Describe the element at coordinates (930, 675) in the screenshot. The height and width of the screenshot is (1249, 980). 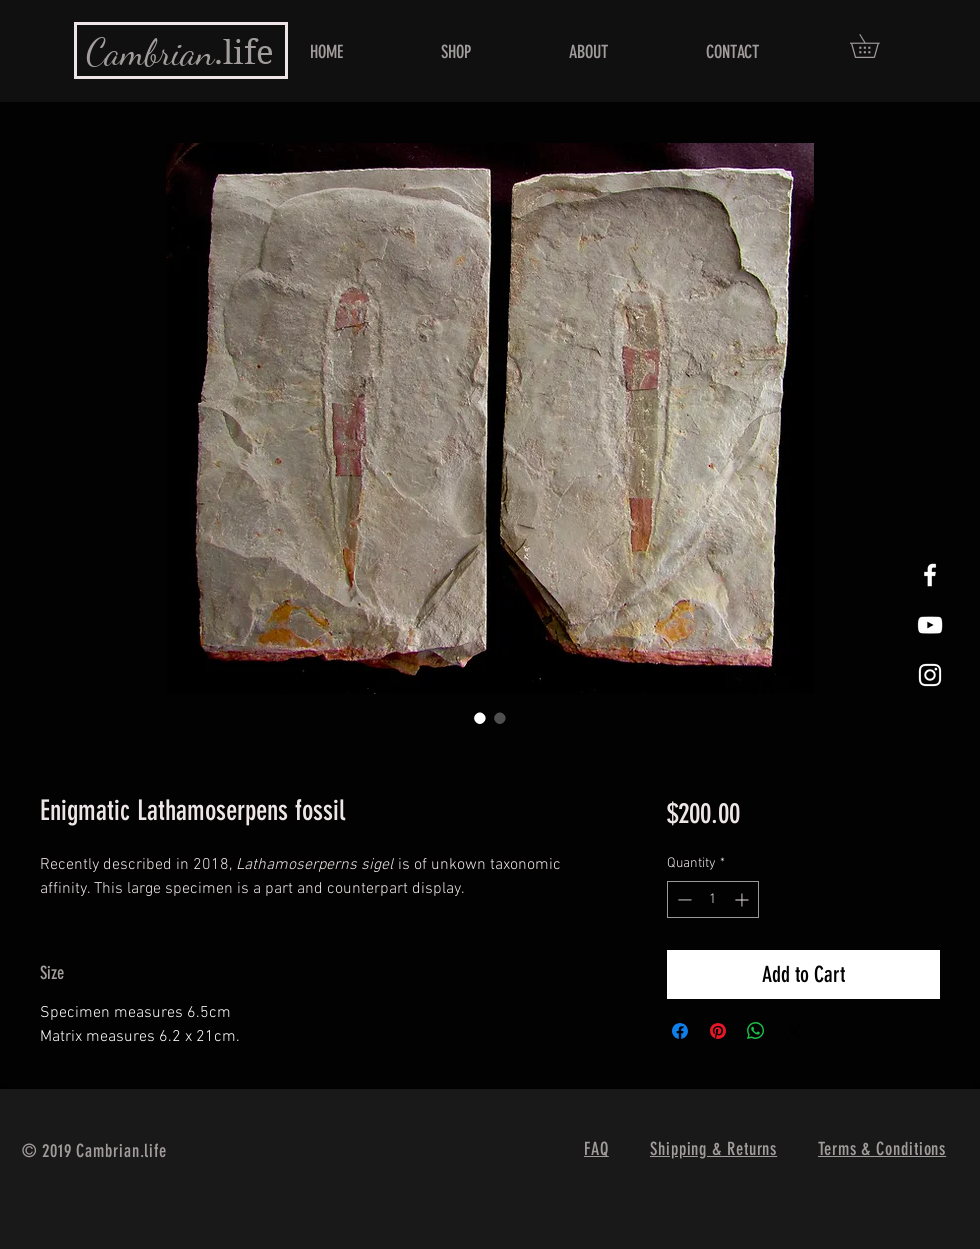
I see `[White Instagram Icon]` at that location.